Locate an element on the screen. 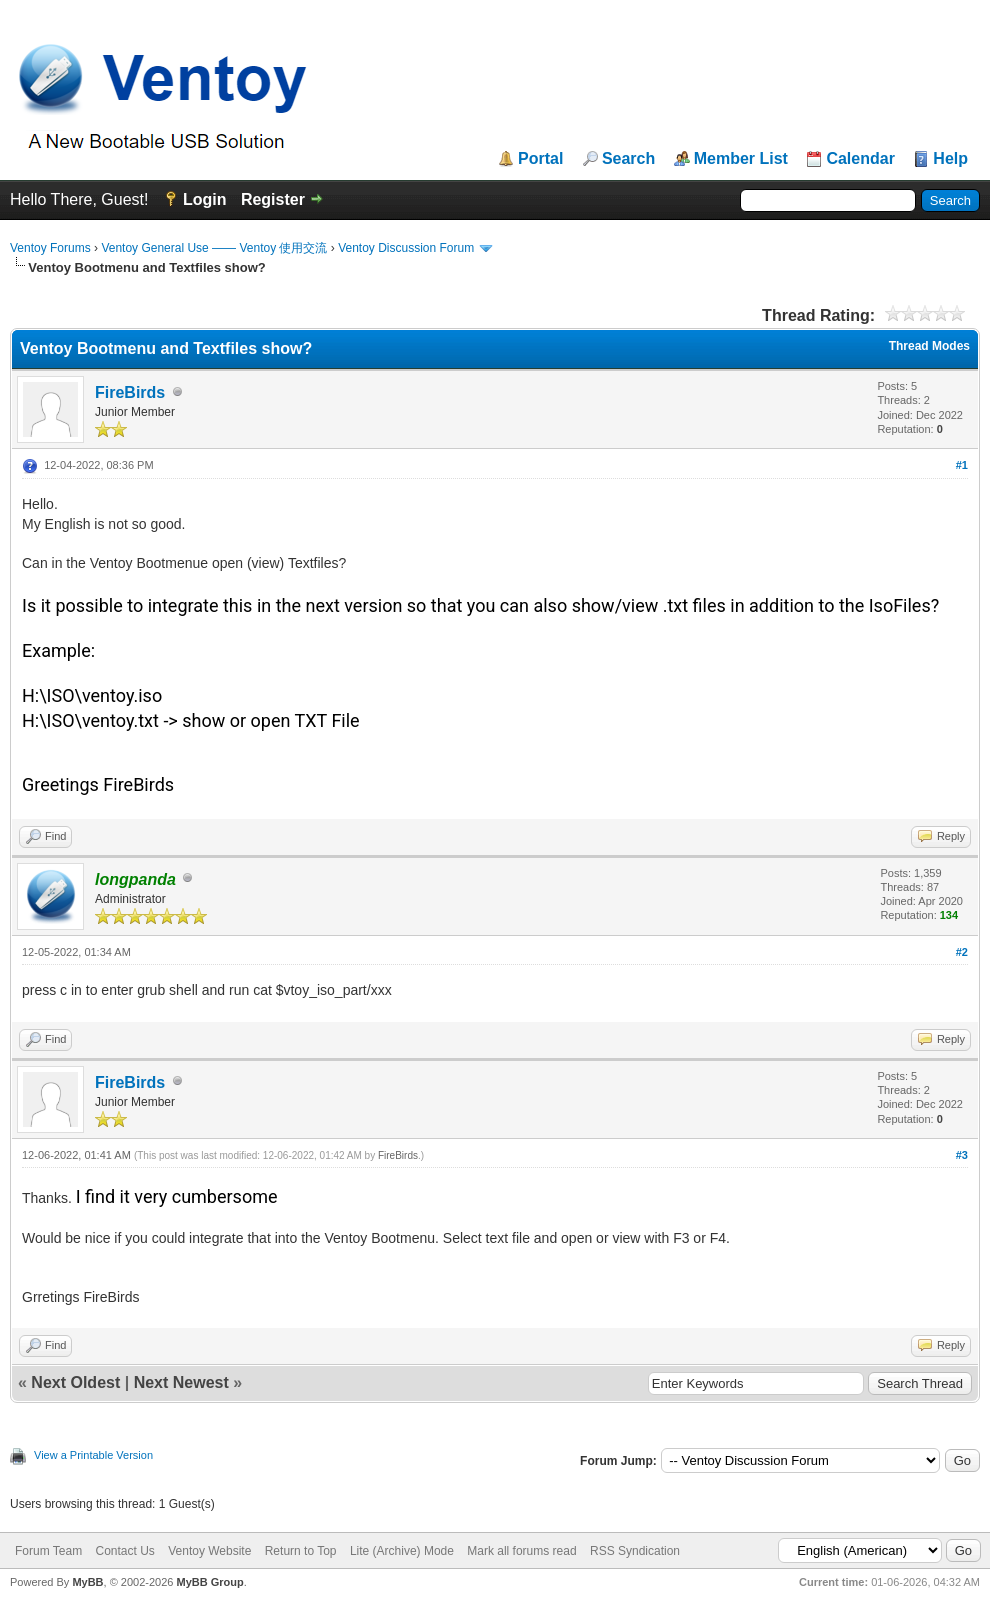 This screenshot has width=990, height=1603. View a Printable Version is located at coordinates (93, 1455).